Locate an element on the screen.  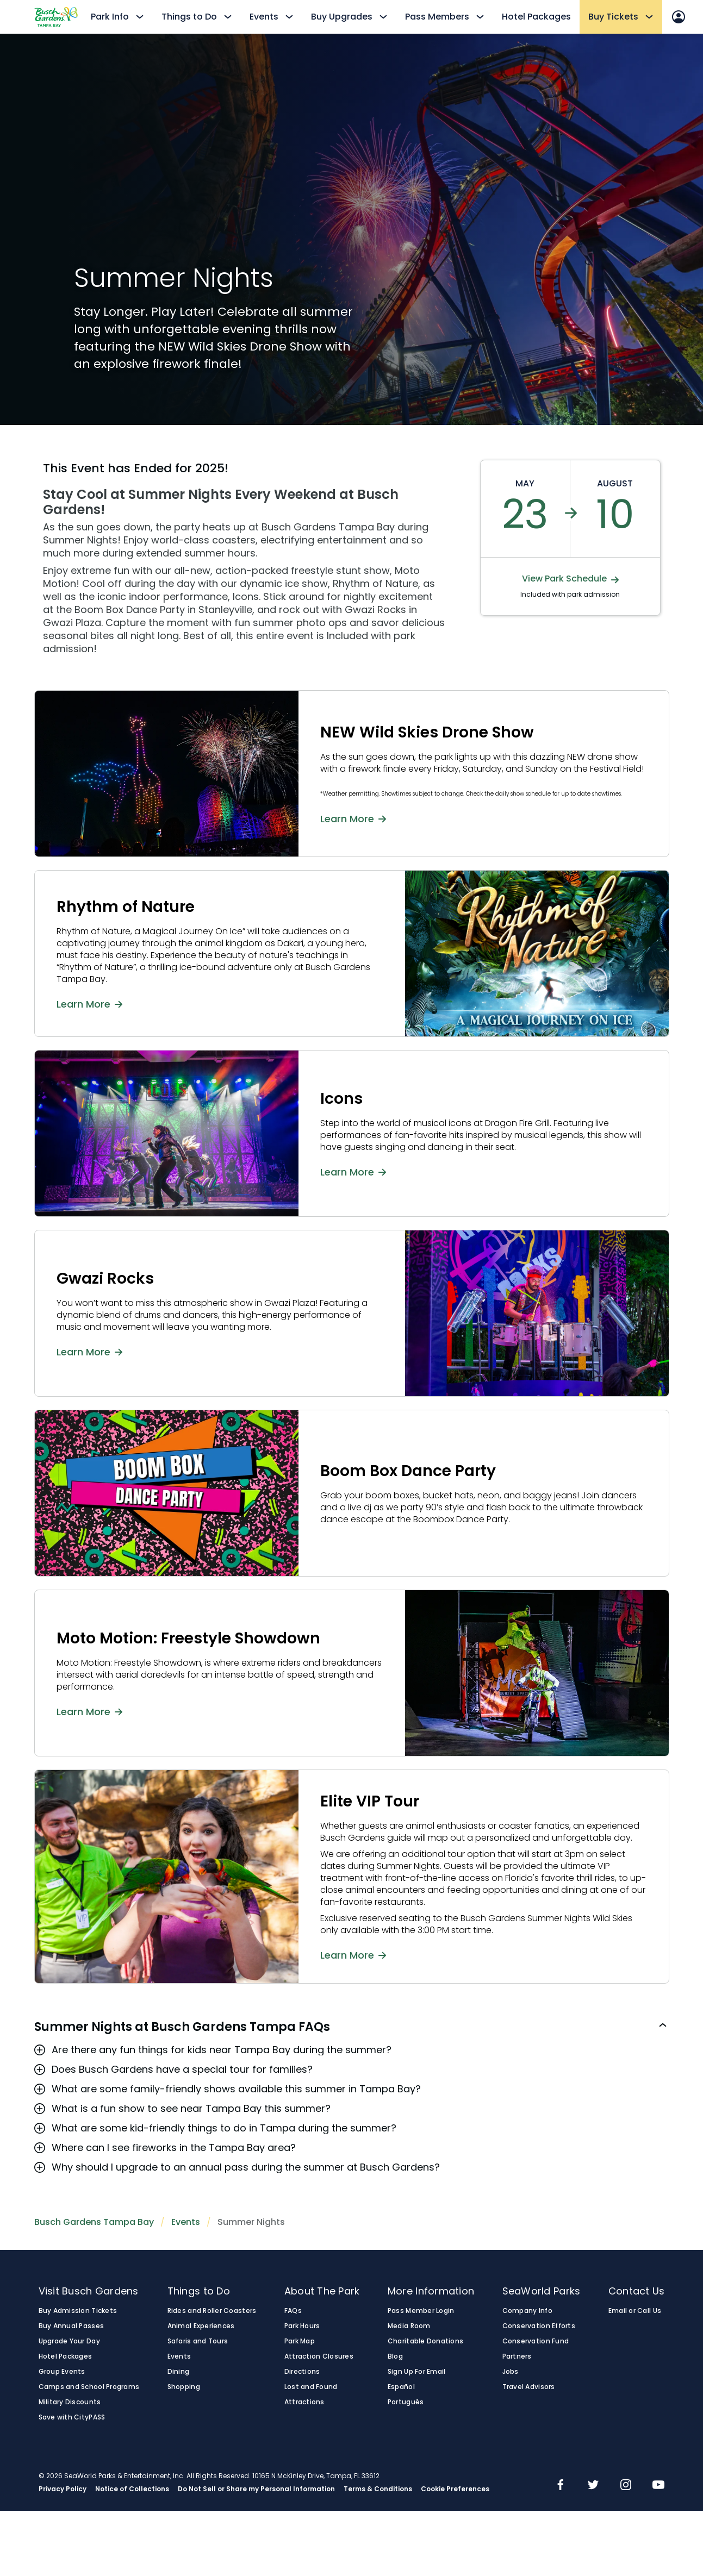
Português is located at coordinates (406, 2402).